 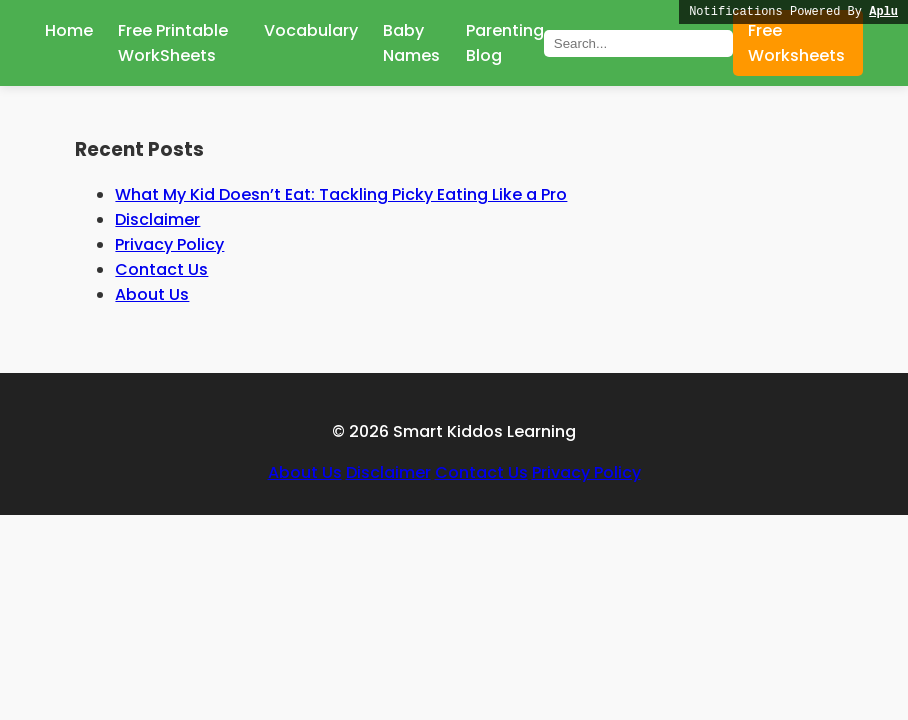 I want to click on What My Kid Doesn’t Eat: Tackling Picky Eating Like a Pro, so click(x=341, y=194).